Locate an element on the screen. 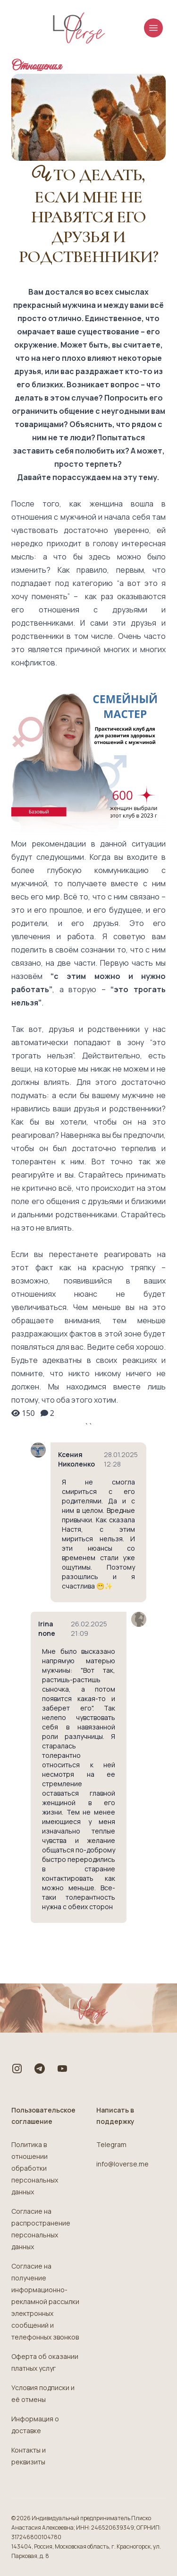 Image resolution: width=177 pixels, height=2576 pixels. info@loverse.me is located at coordinates (122, 2163).